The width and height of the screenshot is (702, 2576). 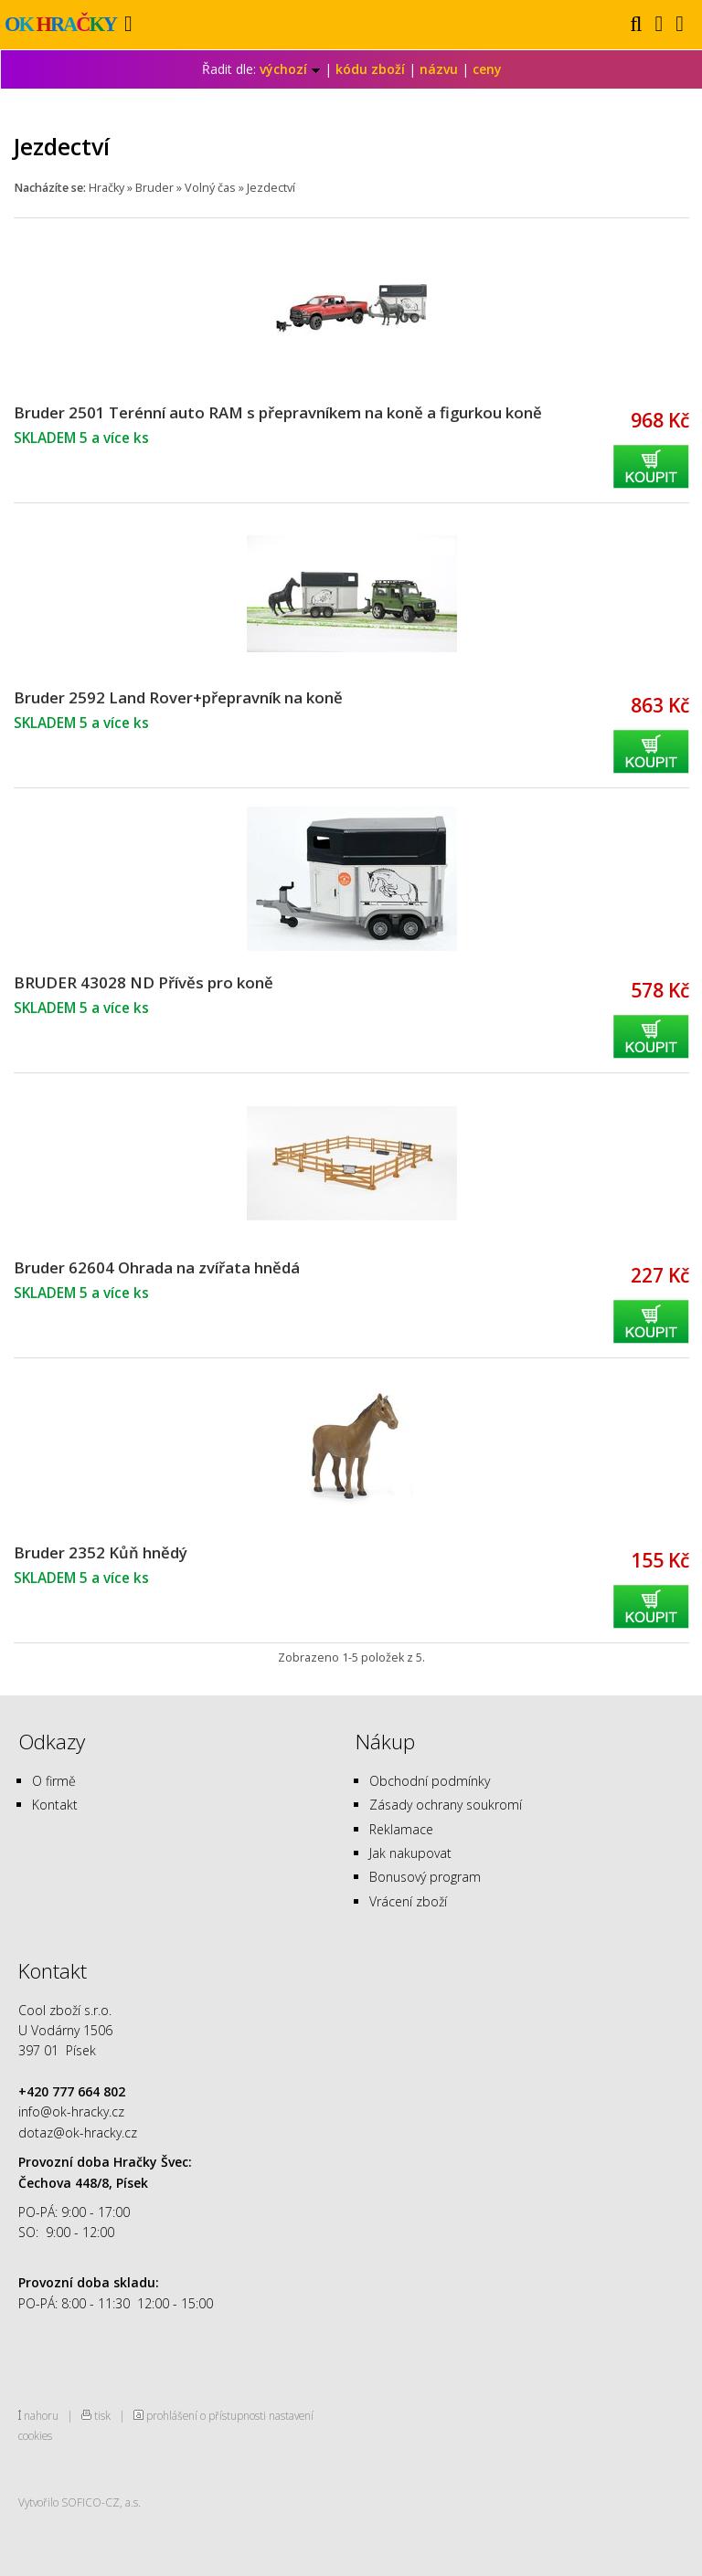 What do you see at coordinates (401, 1829) in the screenshot?
I see `Reklamace` at bounding box center [401, 1829].